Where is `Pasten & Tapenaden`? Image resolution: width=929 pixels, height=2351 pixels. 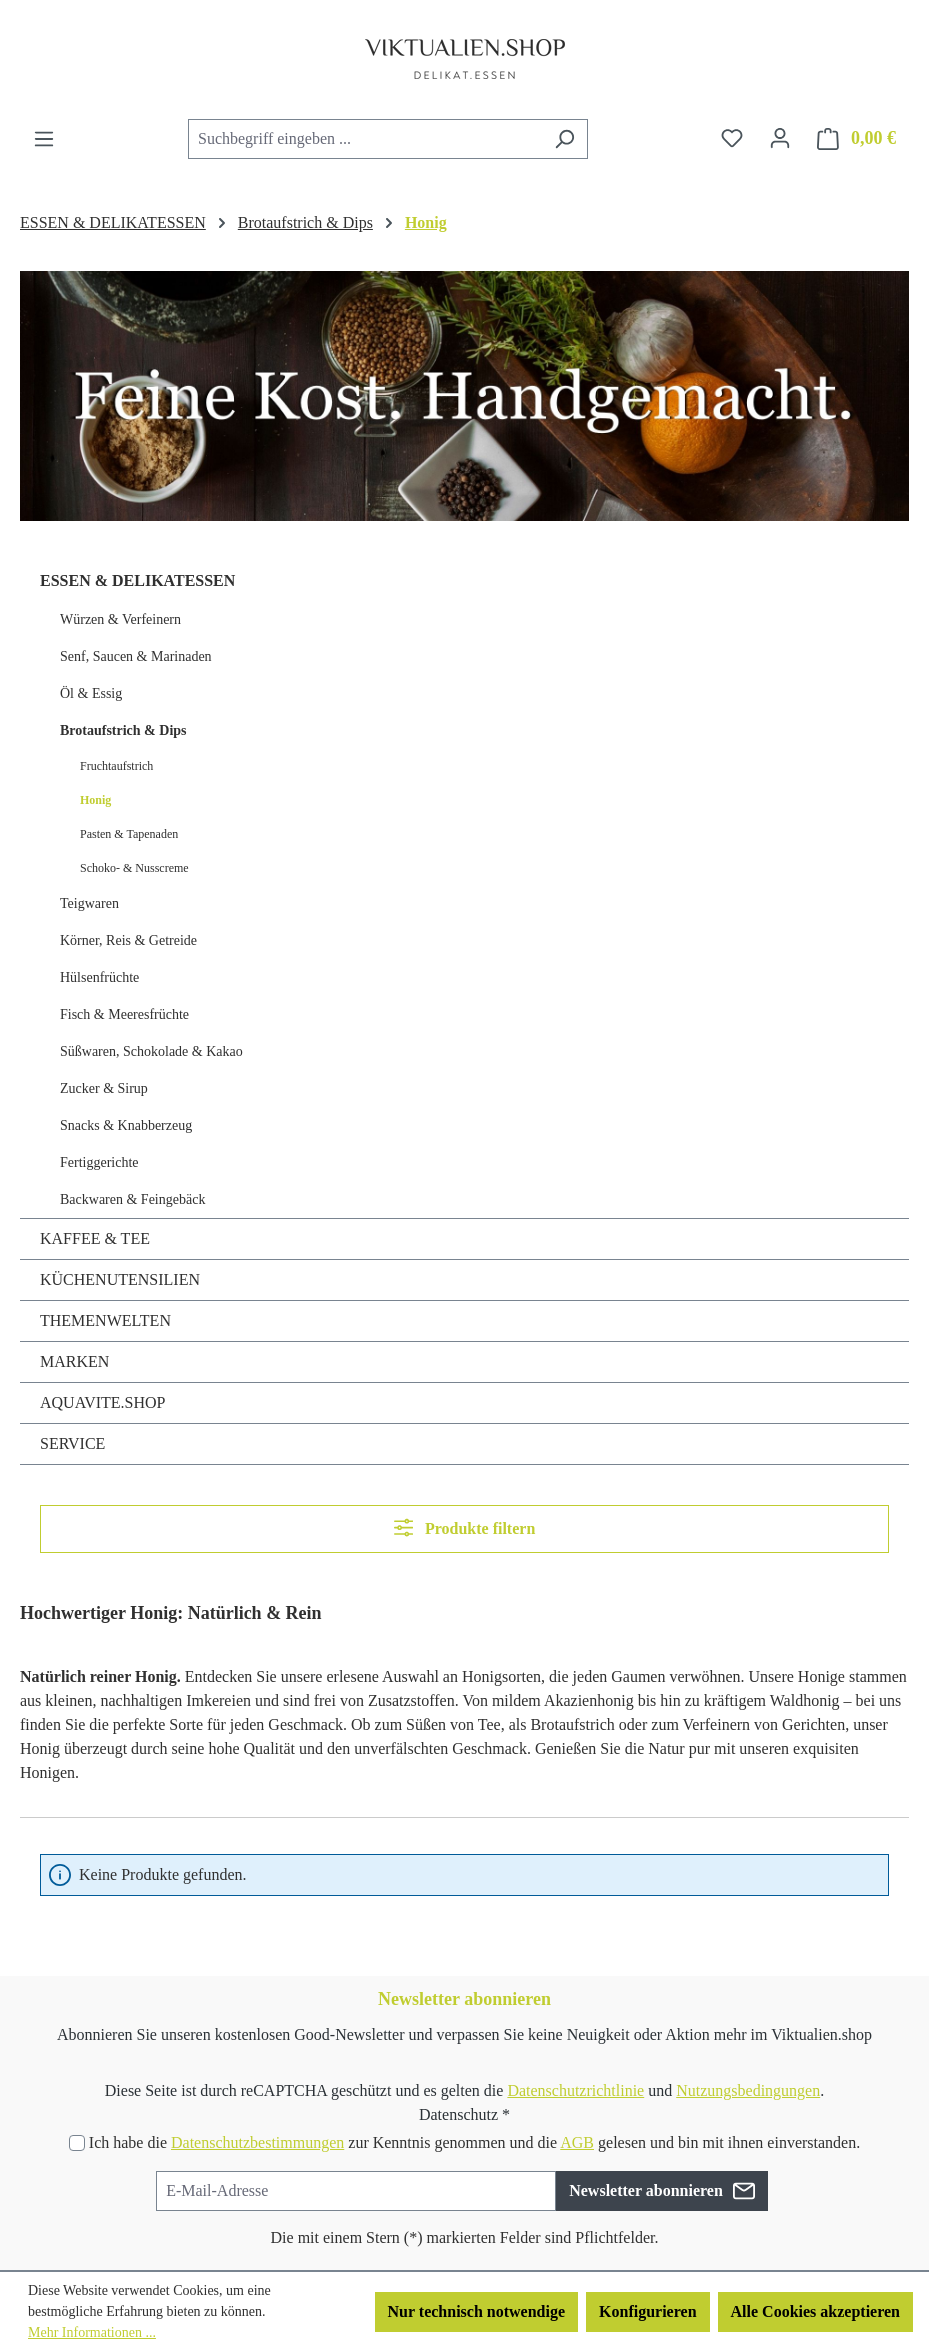
Pasten & Tapenaden is located at coordinates (129, 834).